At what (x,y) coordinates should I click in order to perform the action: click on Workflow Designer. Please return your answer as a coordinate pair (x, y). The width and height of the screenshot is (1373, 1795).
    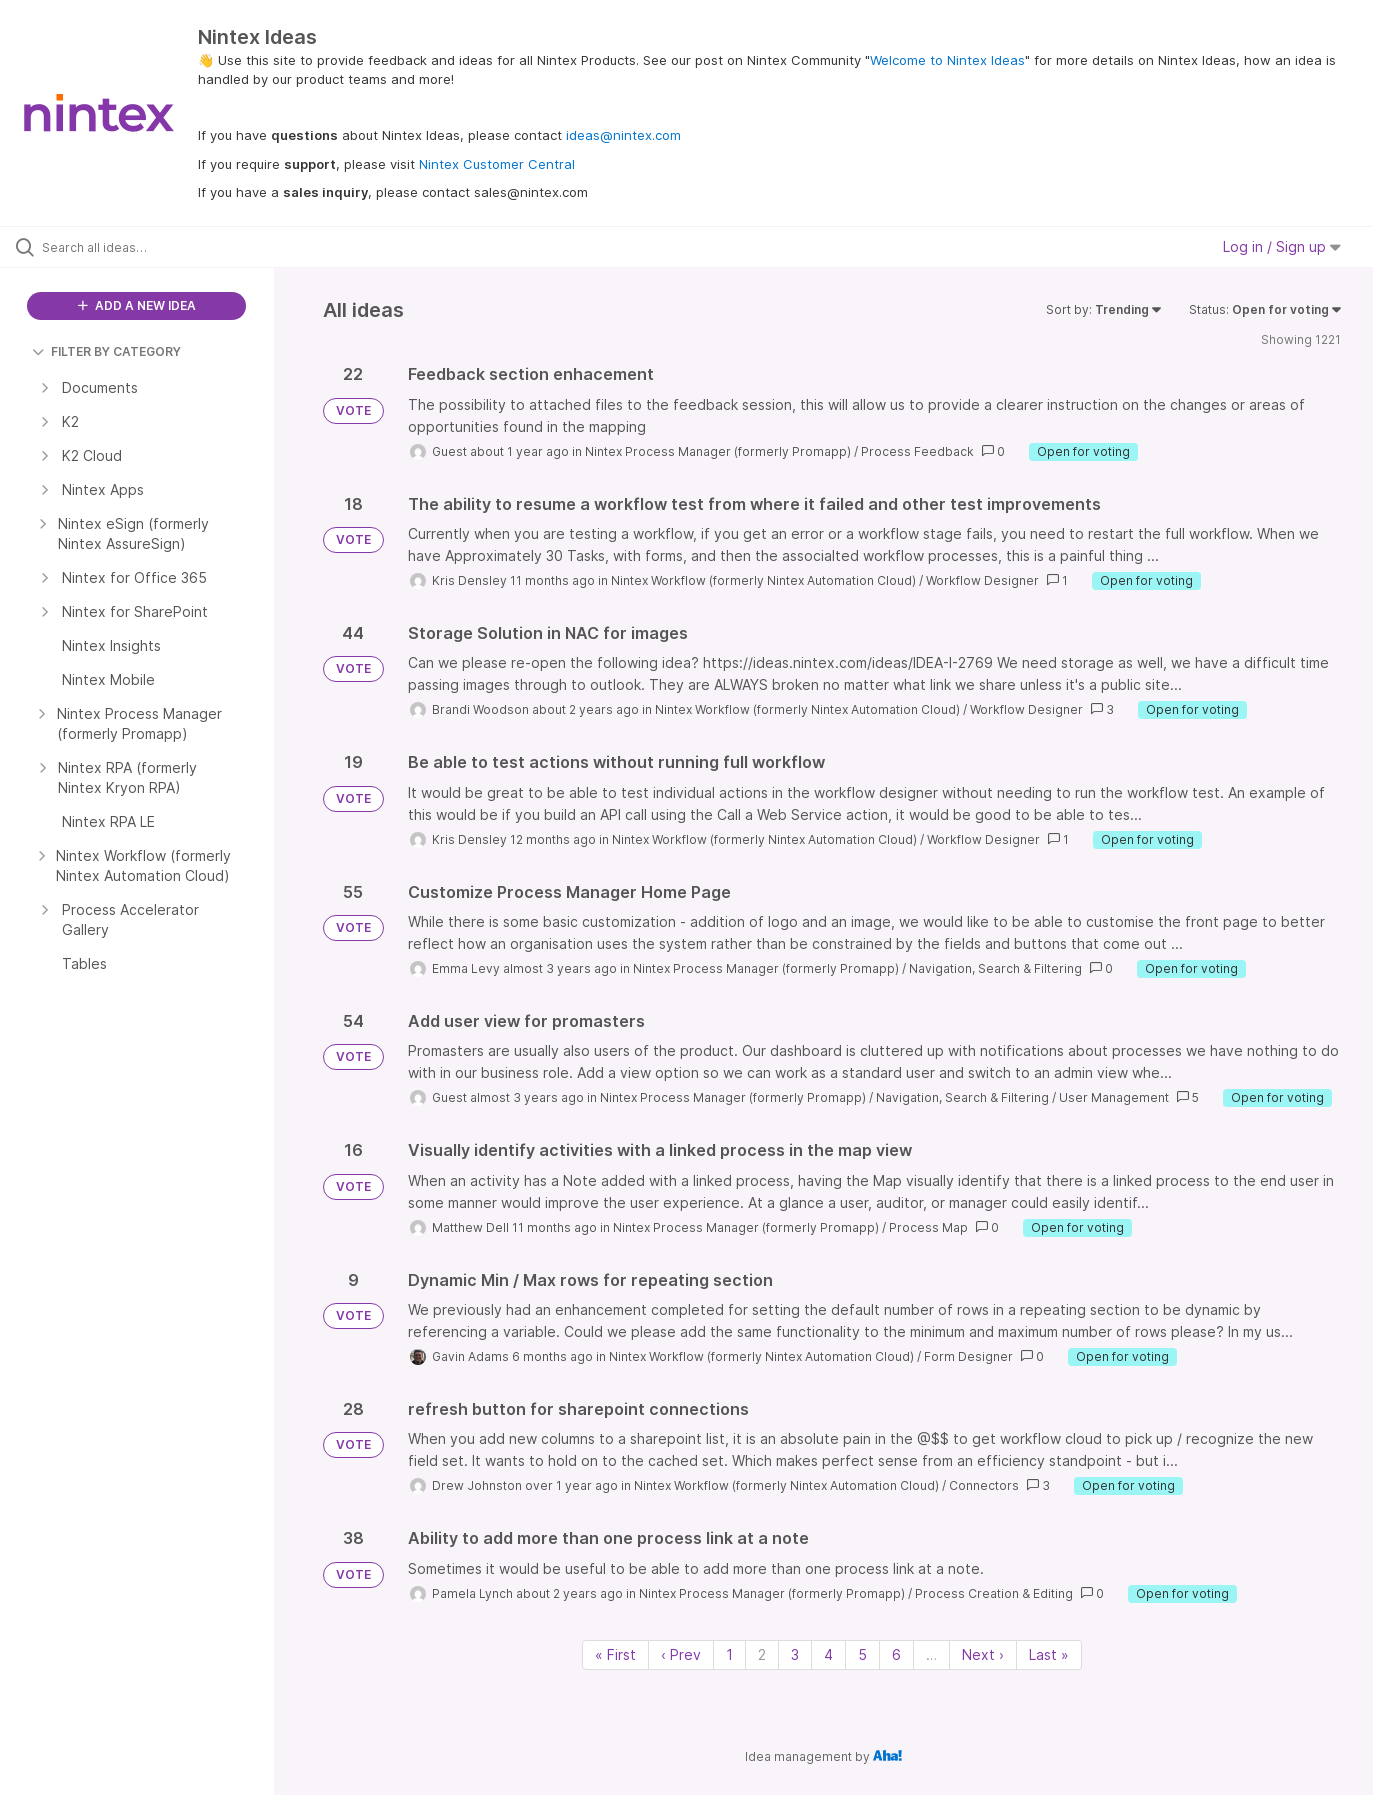
    Looking at the image, I should click on (982, 580).